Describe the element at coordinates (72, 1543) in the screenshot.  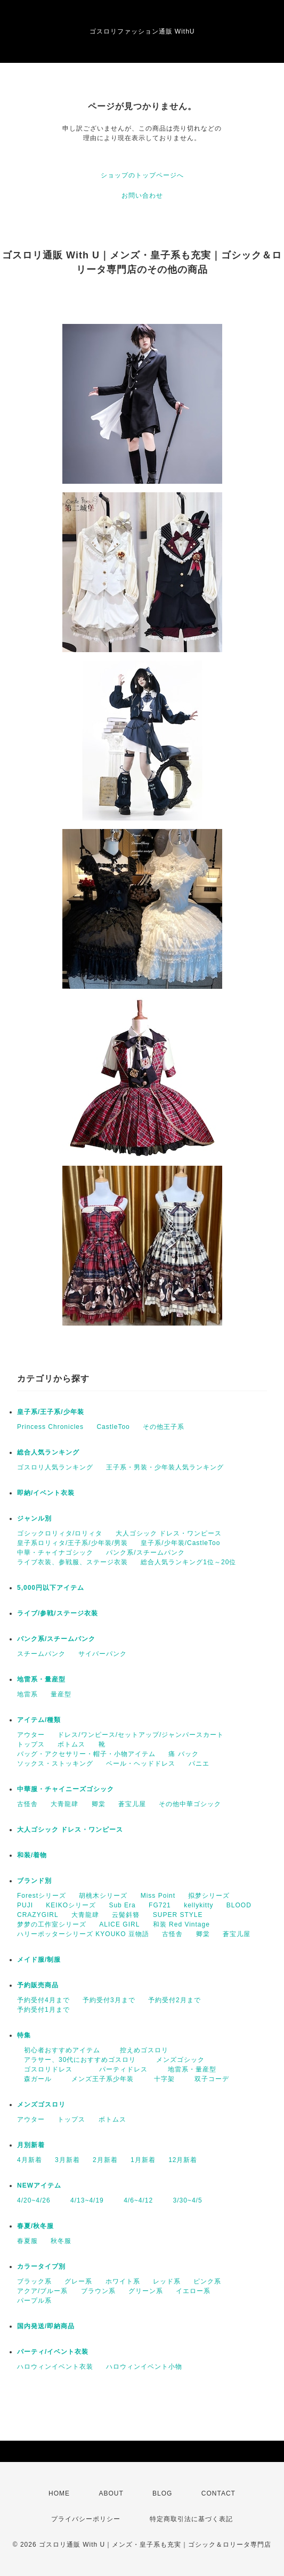
I see `皇子系ロリィタ/王子系/少年装/男装` at that location.